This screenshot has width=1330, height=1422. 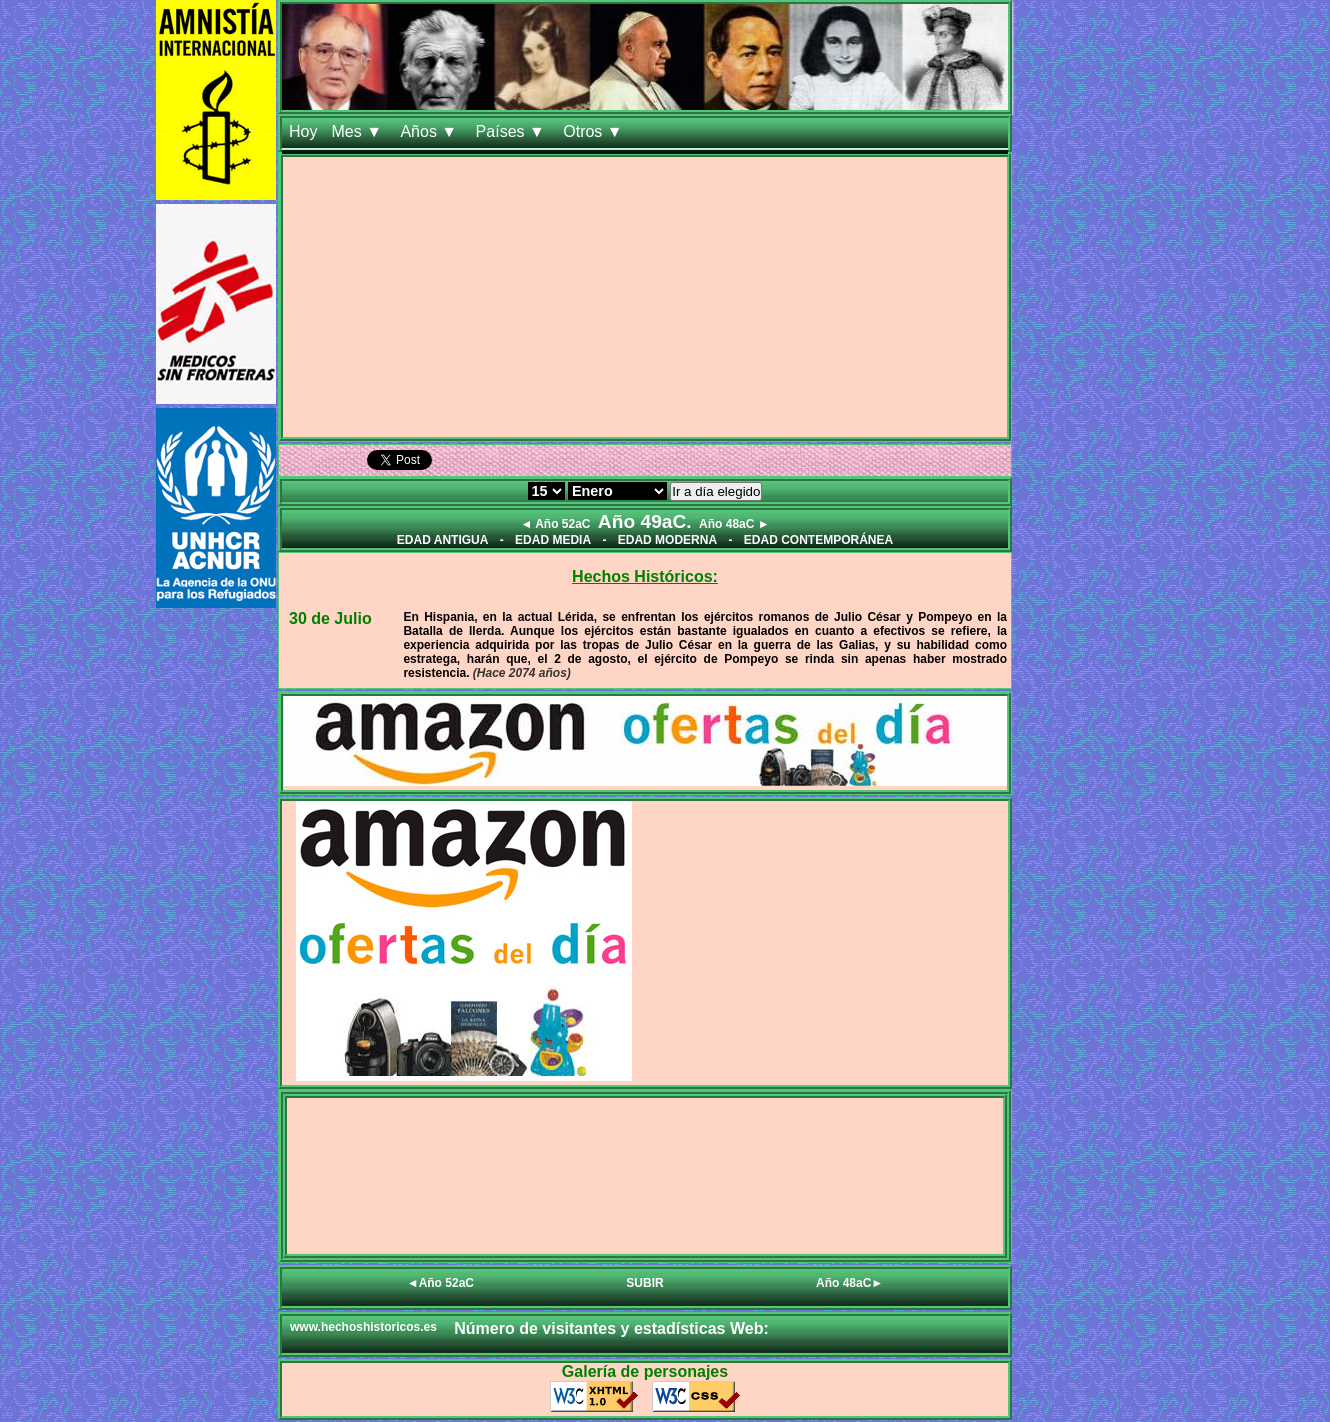 I want to click on Hoy, so click(x=303, y=131).